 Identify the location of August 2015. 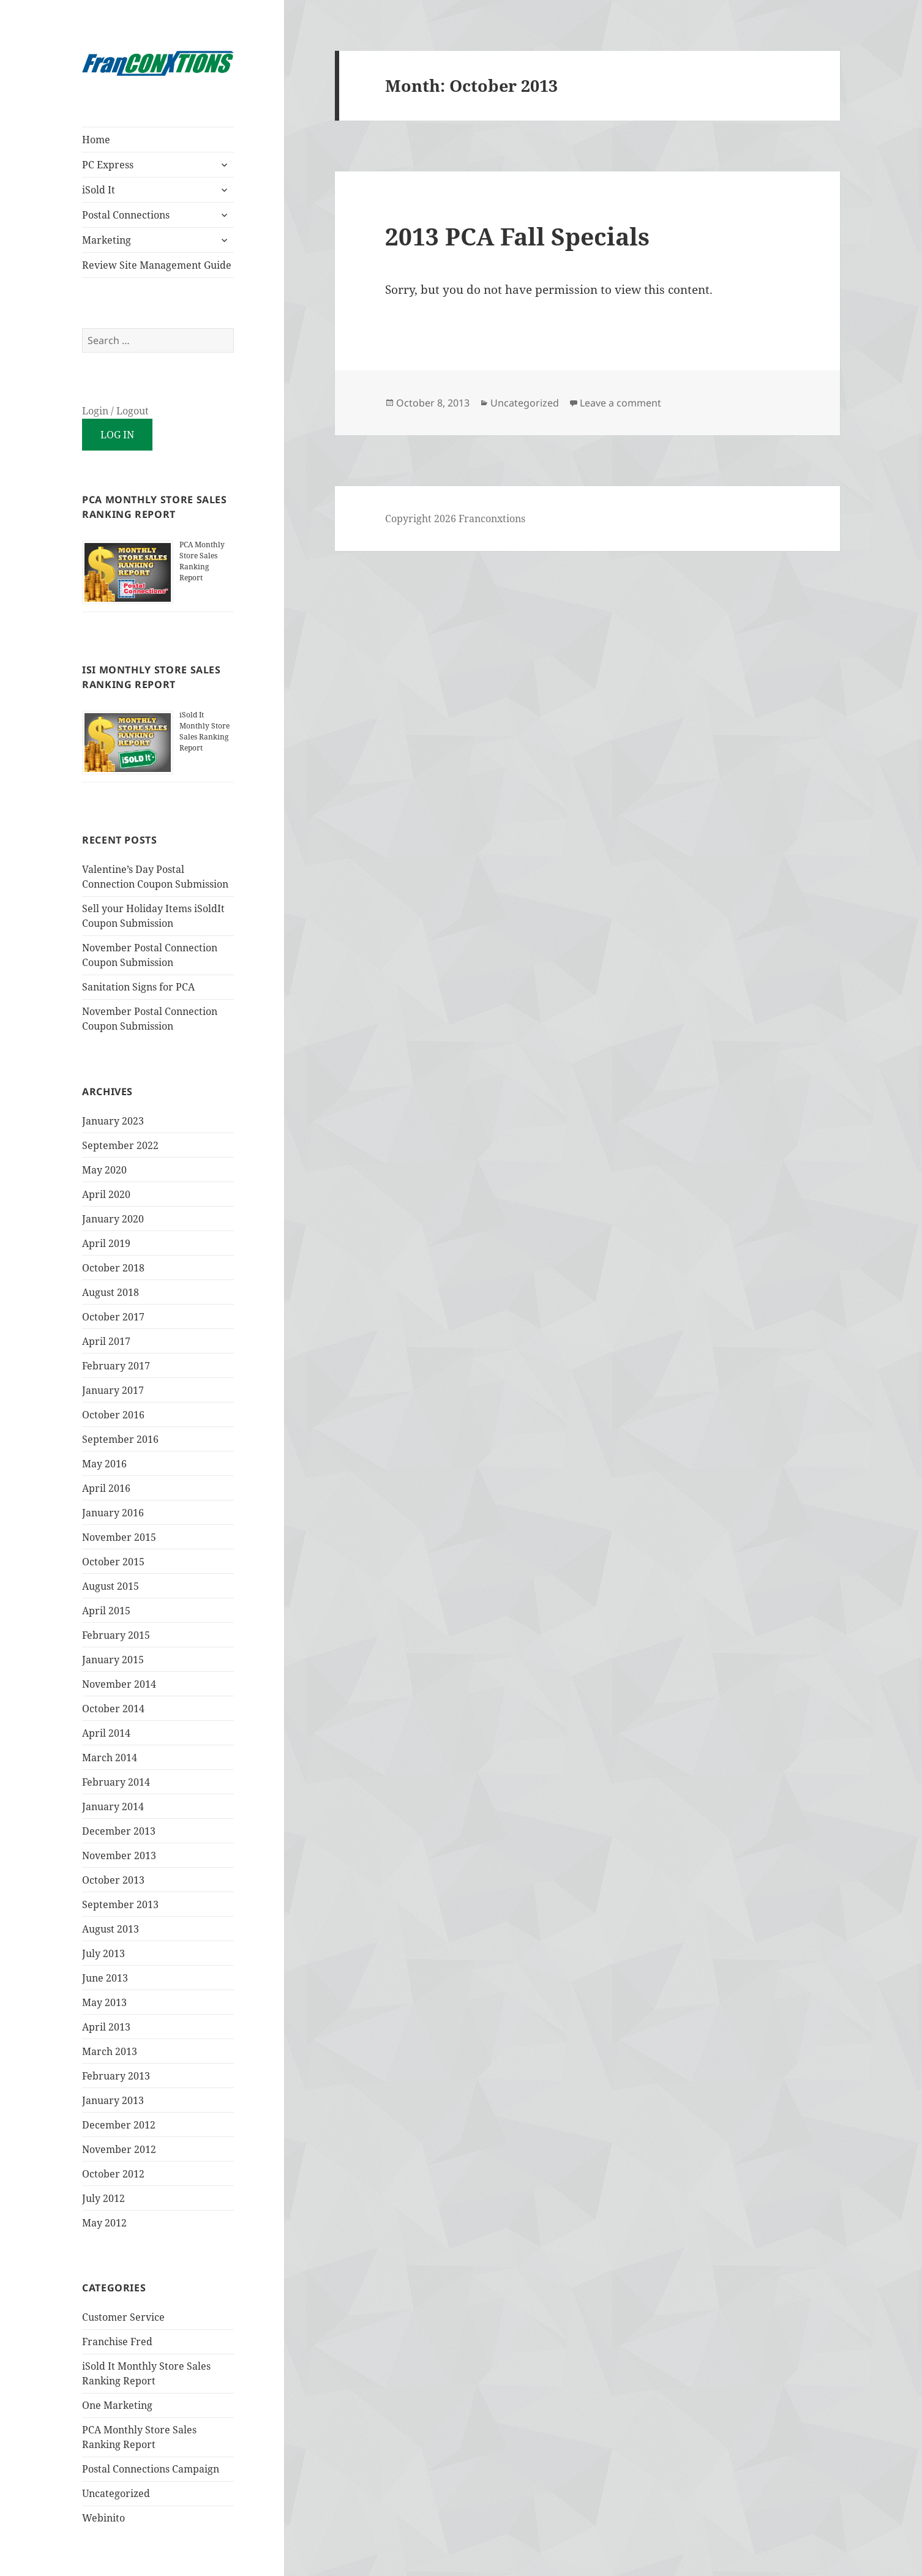
(110, 1586).